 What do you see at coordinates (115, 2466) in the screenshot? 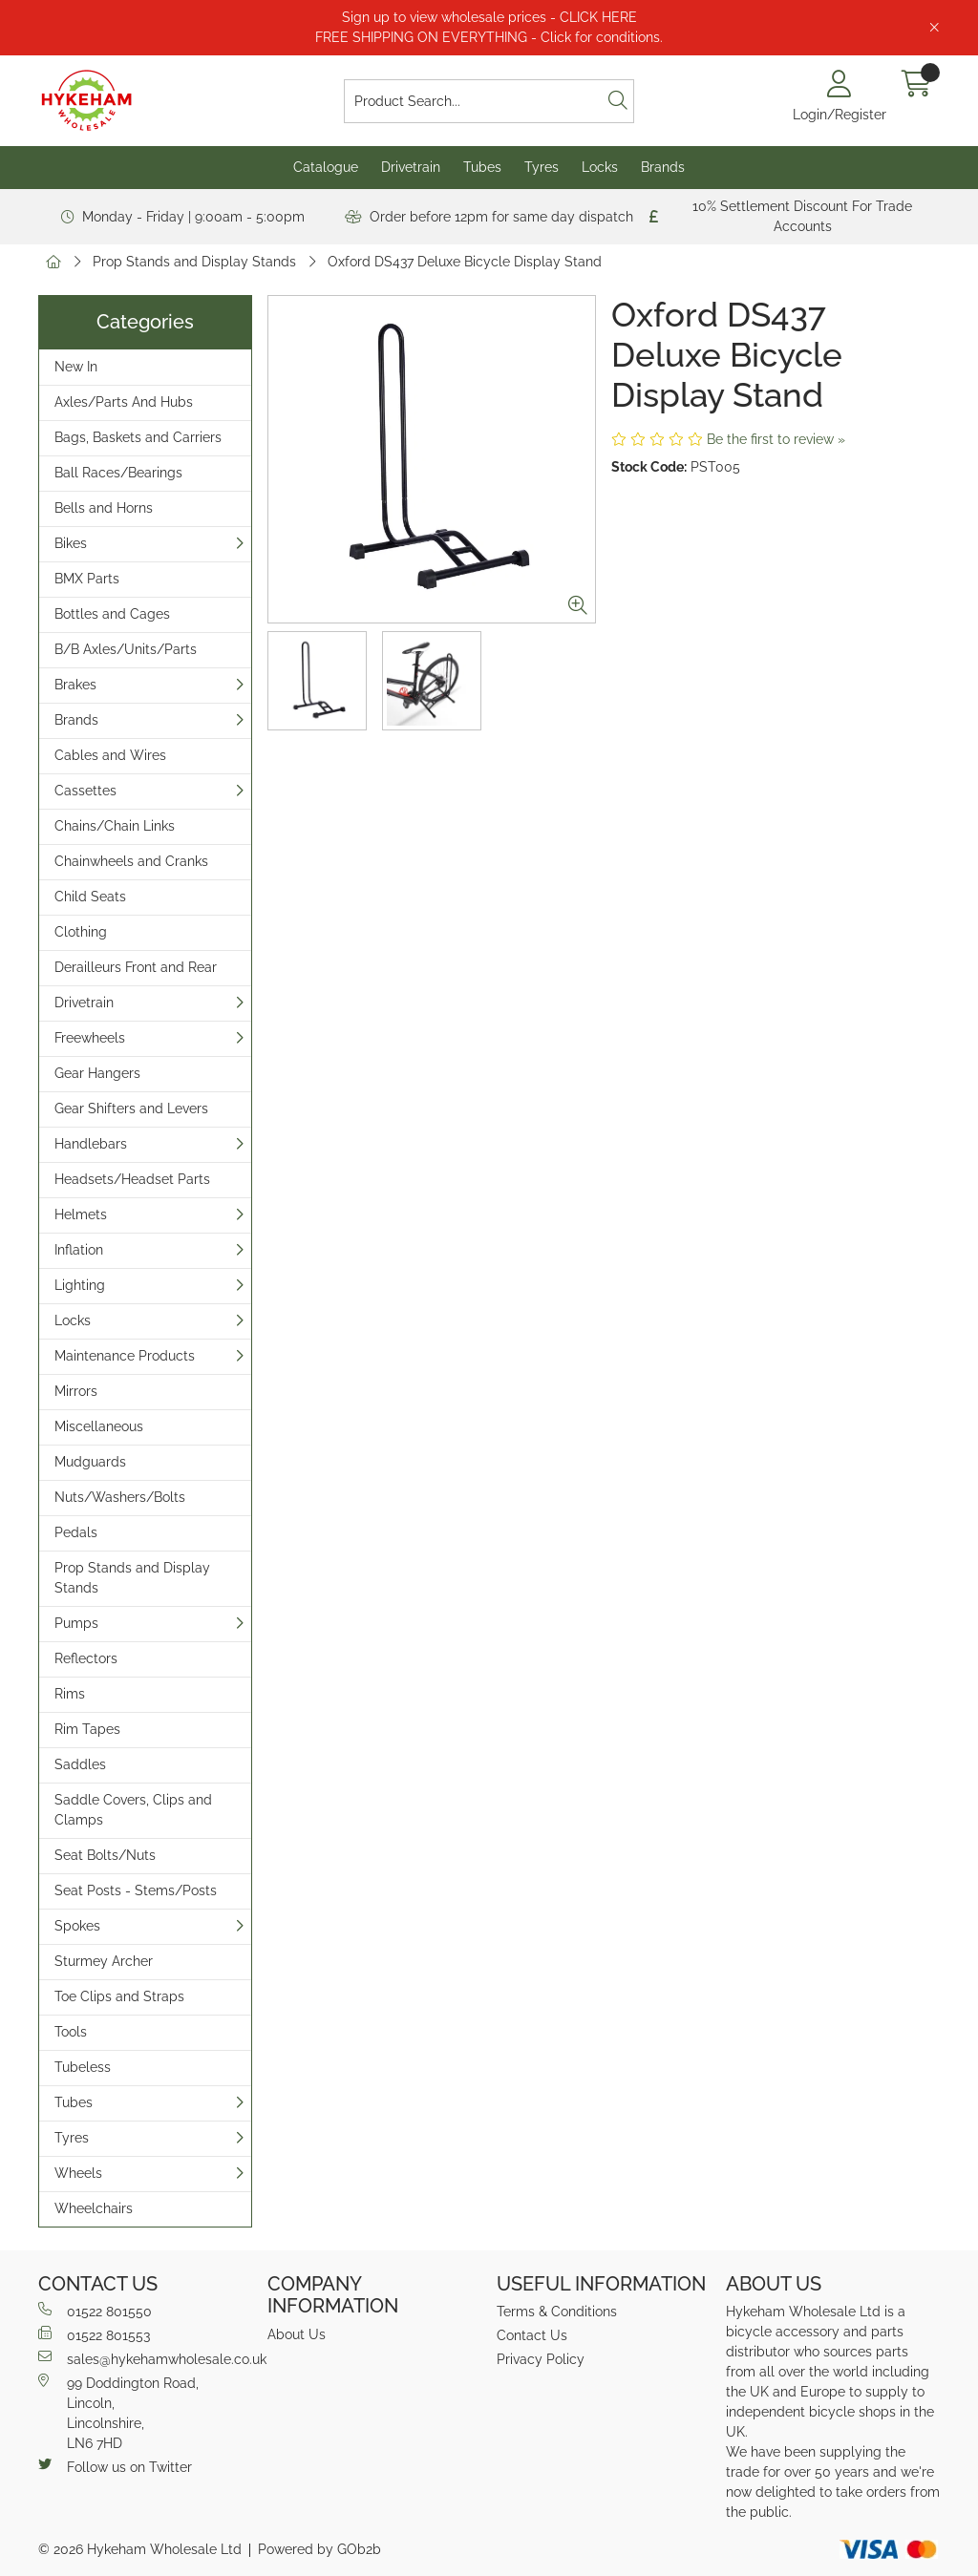
I see `Follow us on Twitter` at bounding box center [115, 2466].